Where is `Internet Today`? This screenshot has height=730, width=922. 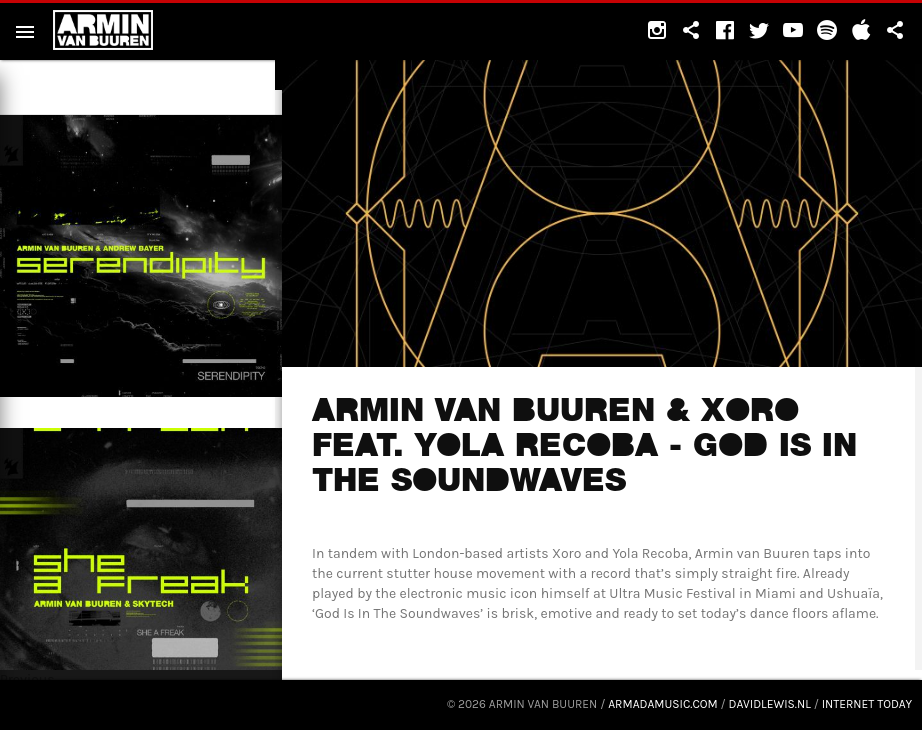
Internet Today is located at coordinates (867, 704).